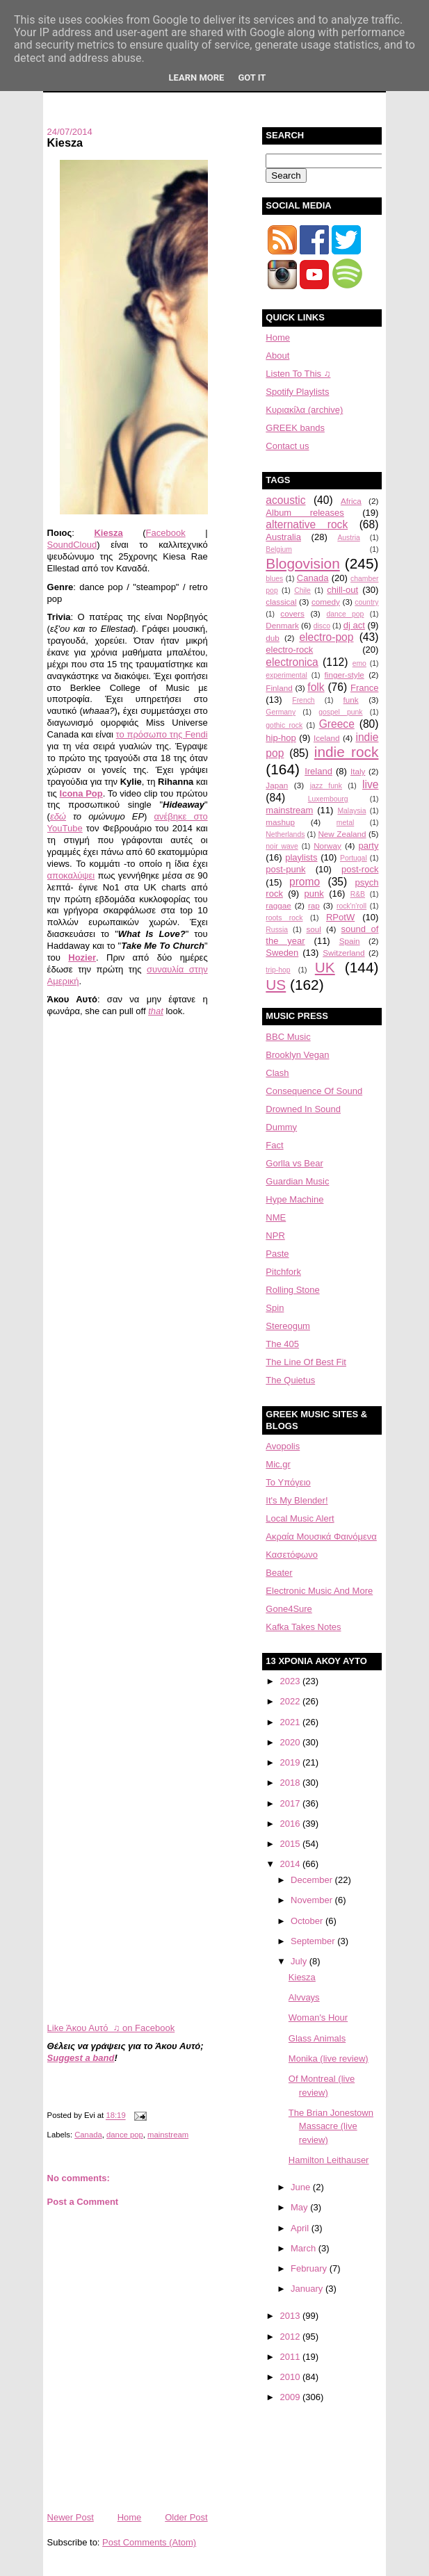 This screenshot has height=2576, width=429. Describe the element at coordinates (318, 2017) in the screenshot. I see `Woman's Hour` at that location.